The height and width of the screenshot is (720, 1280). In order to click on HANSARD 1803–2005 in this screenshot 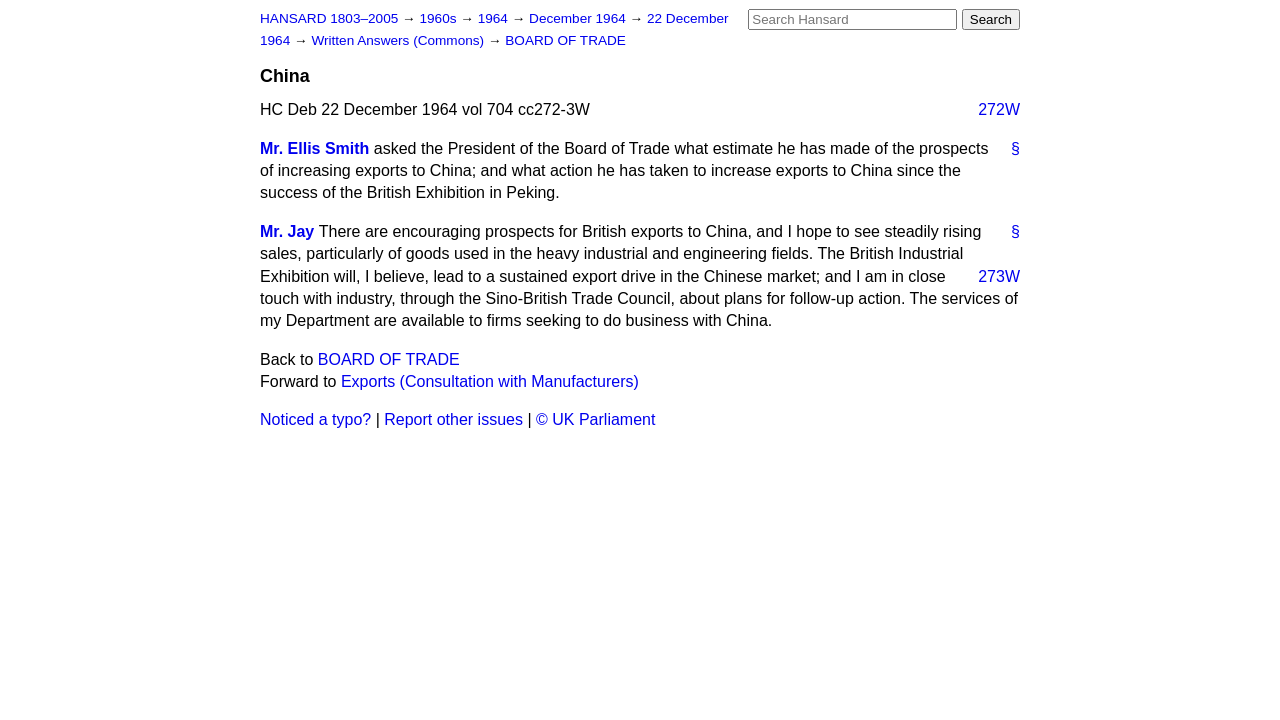, I will do `click(329, 18)`.